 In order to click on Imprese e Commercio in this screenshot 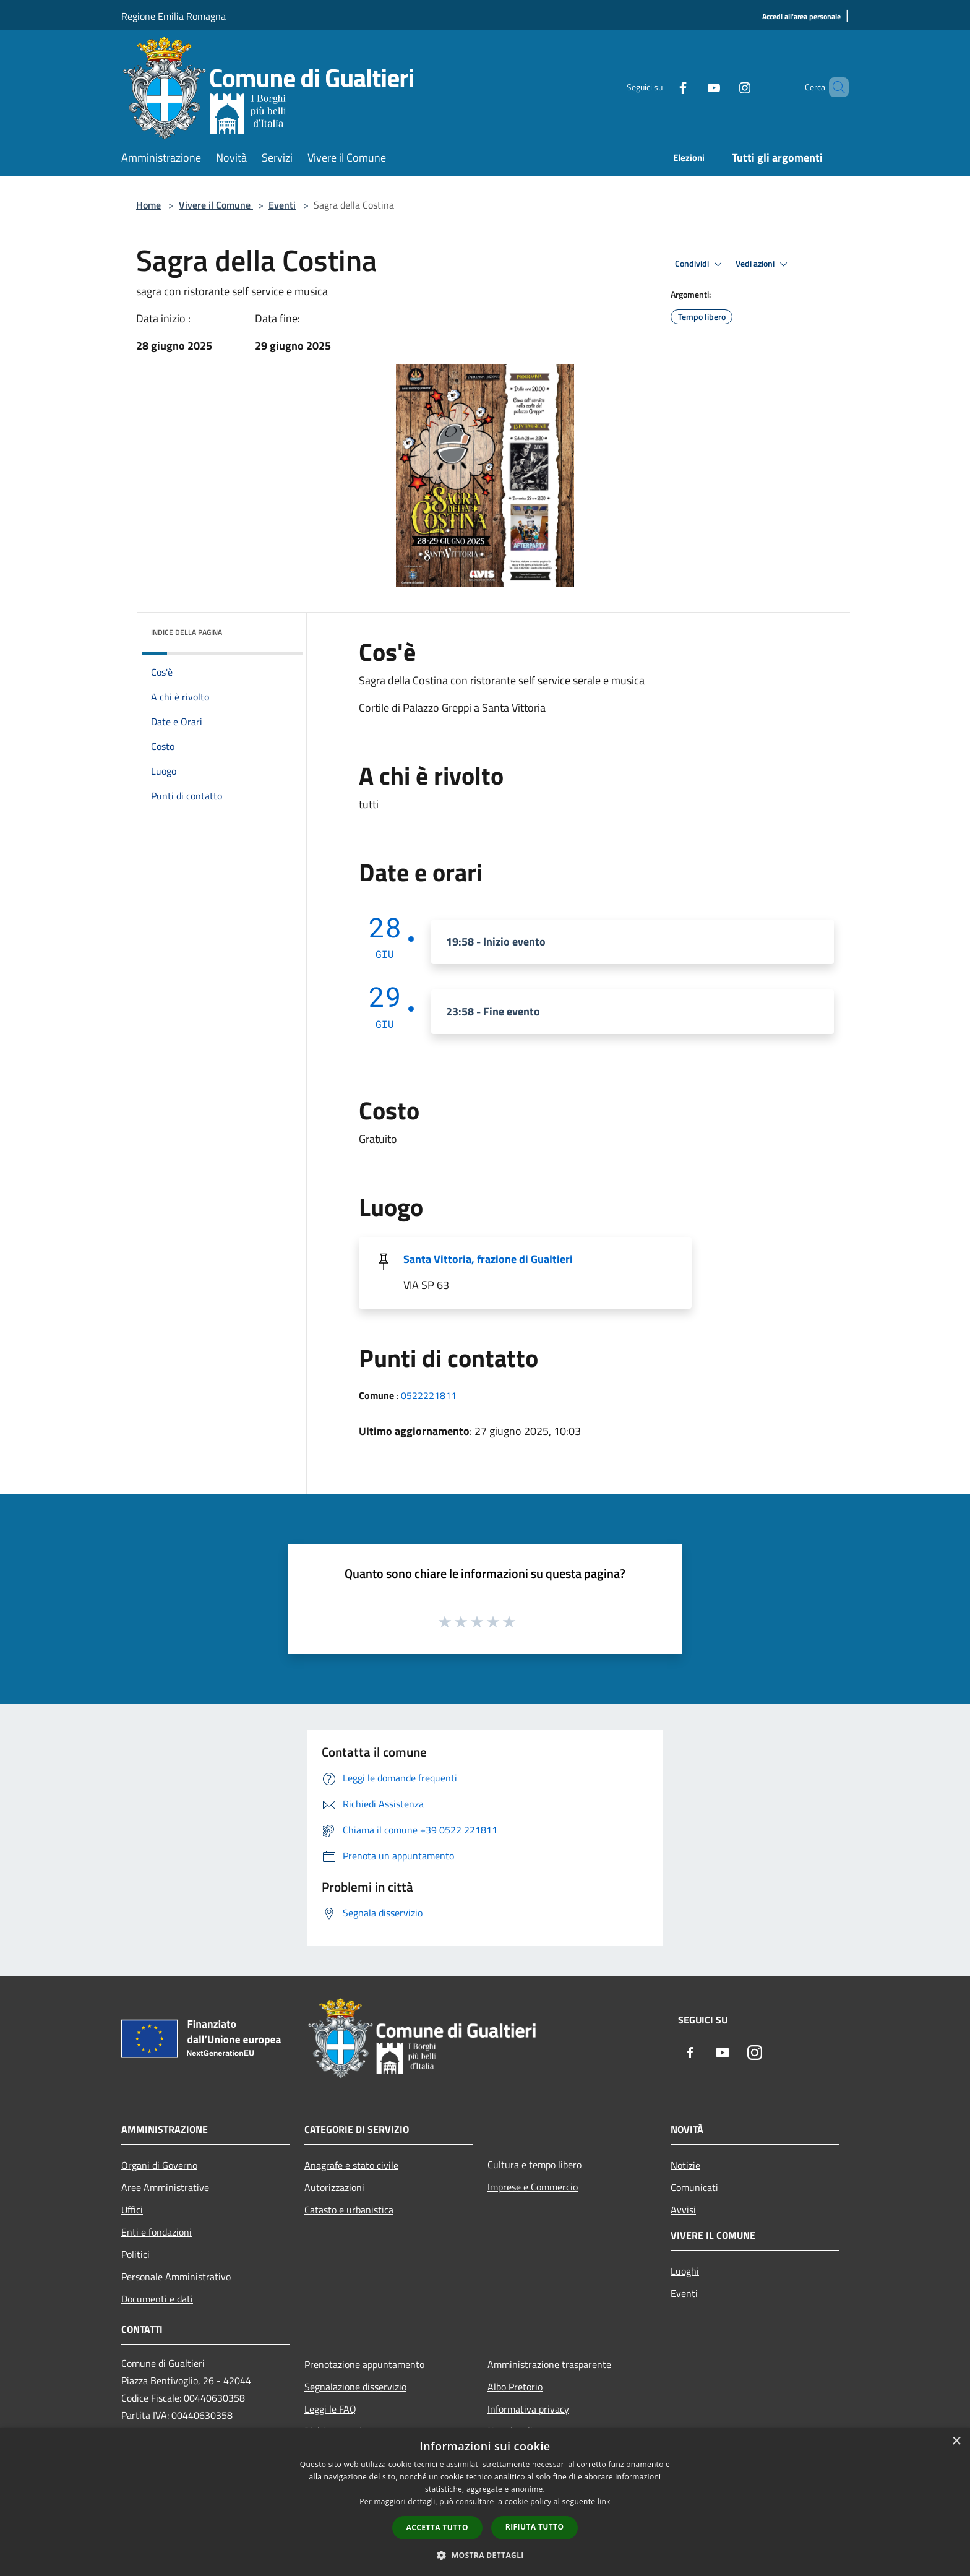, I will do `click(532, 2186)`.